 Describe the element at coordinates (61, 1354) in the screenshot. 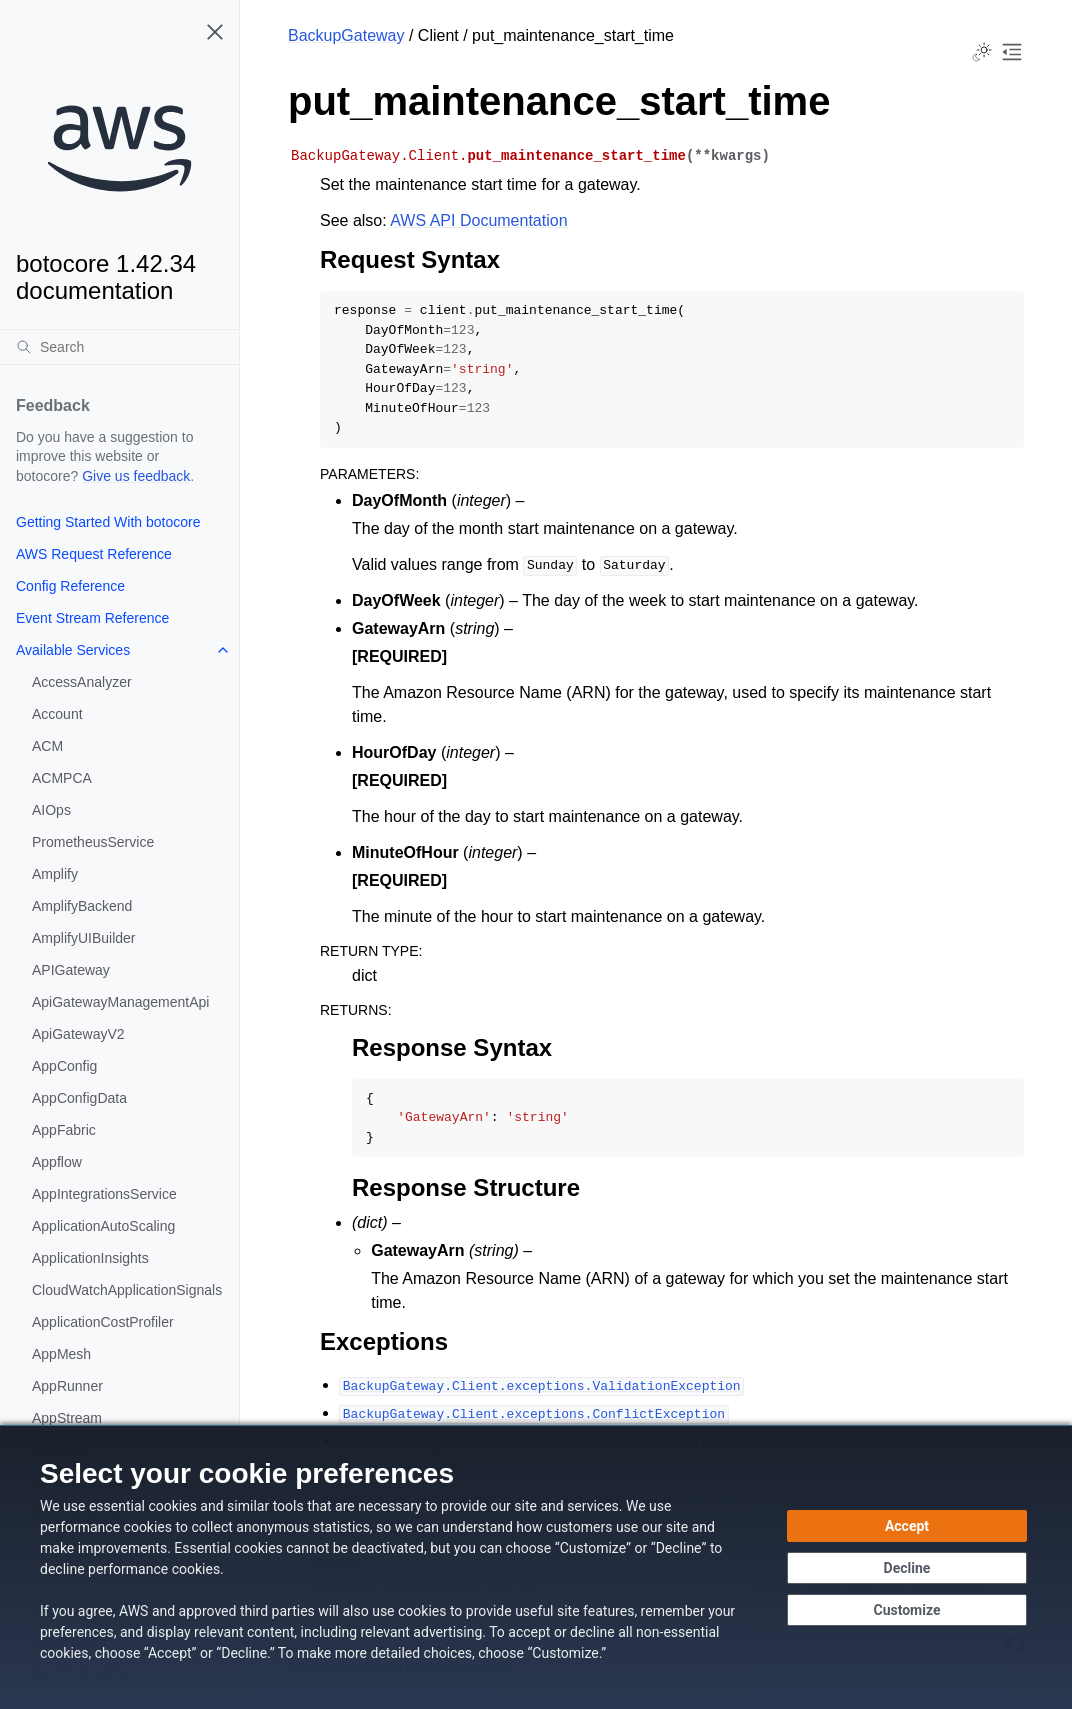

I see `AppMesh` at that location.